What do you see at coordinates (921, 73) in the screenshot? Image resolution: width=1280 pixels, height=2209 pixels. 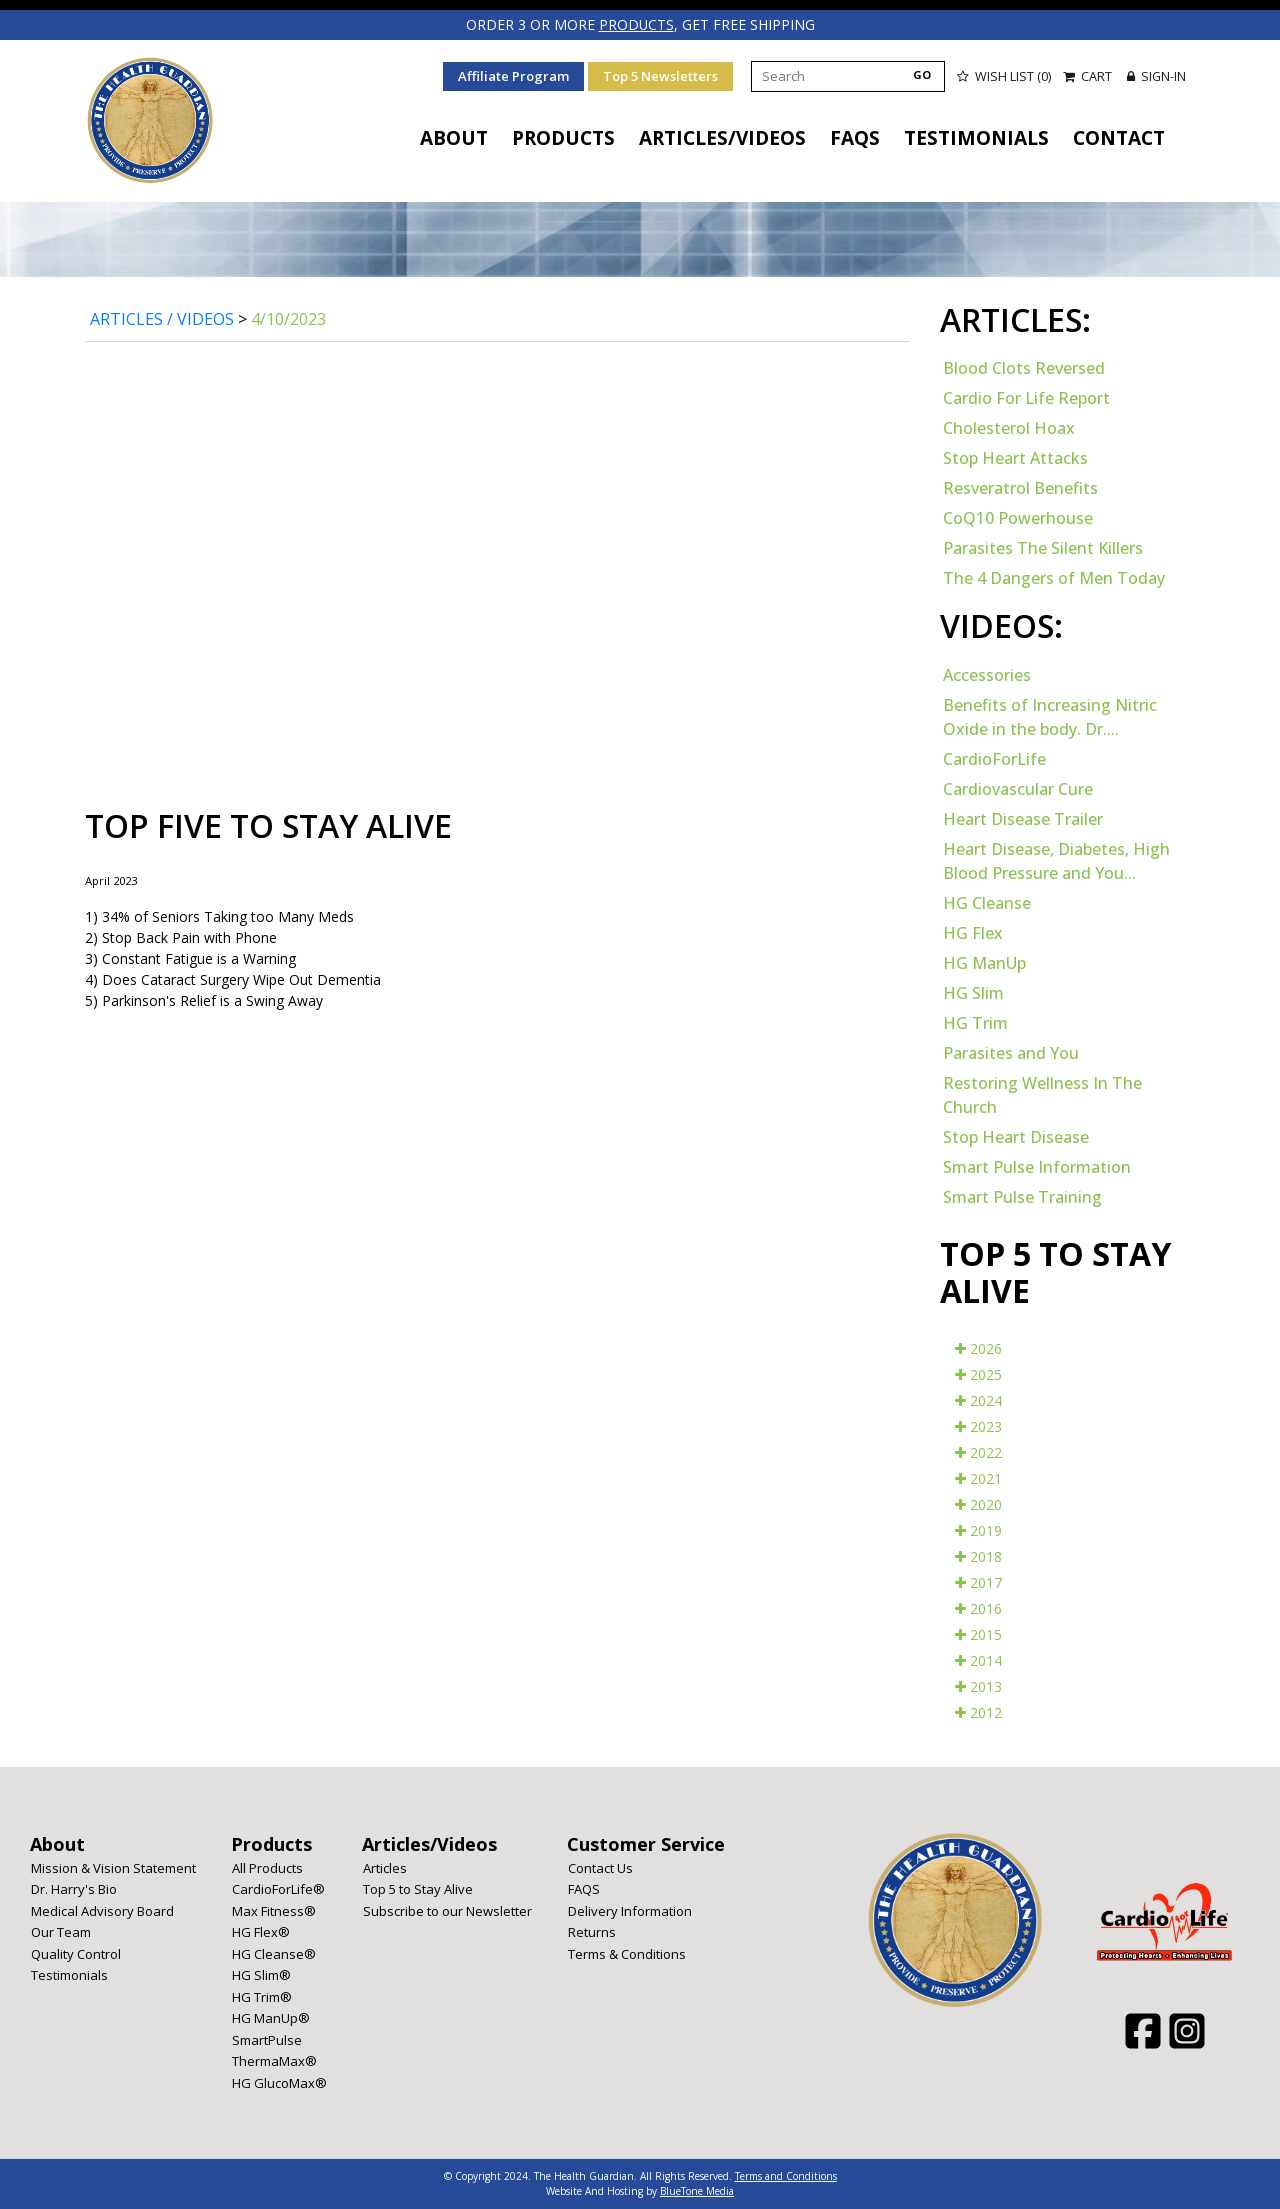 I see `GO` at bounding box center [921, 73].